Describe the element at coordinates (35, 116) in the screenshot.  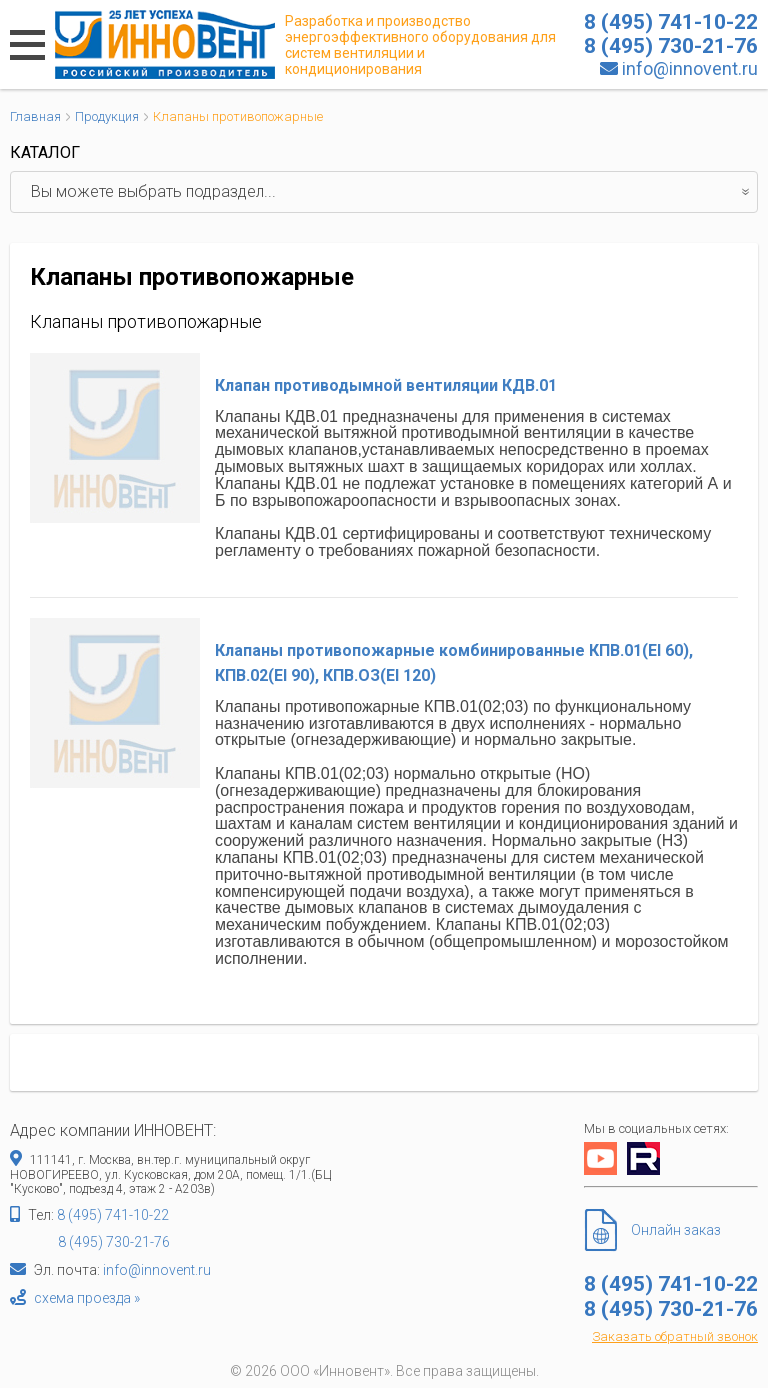
I see `Главная` at that location.